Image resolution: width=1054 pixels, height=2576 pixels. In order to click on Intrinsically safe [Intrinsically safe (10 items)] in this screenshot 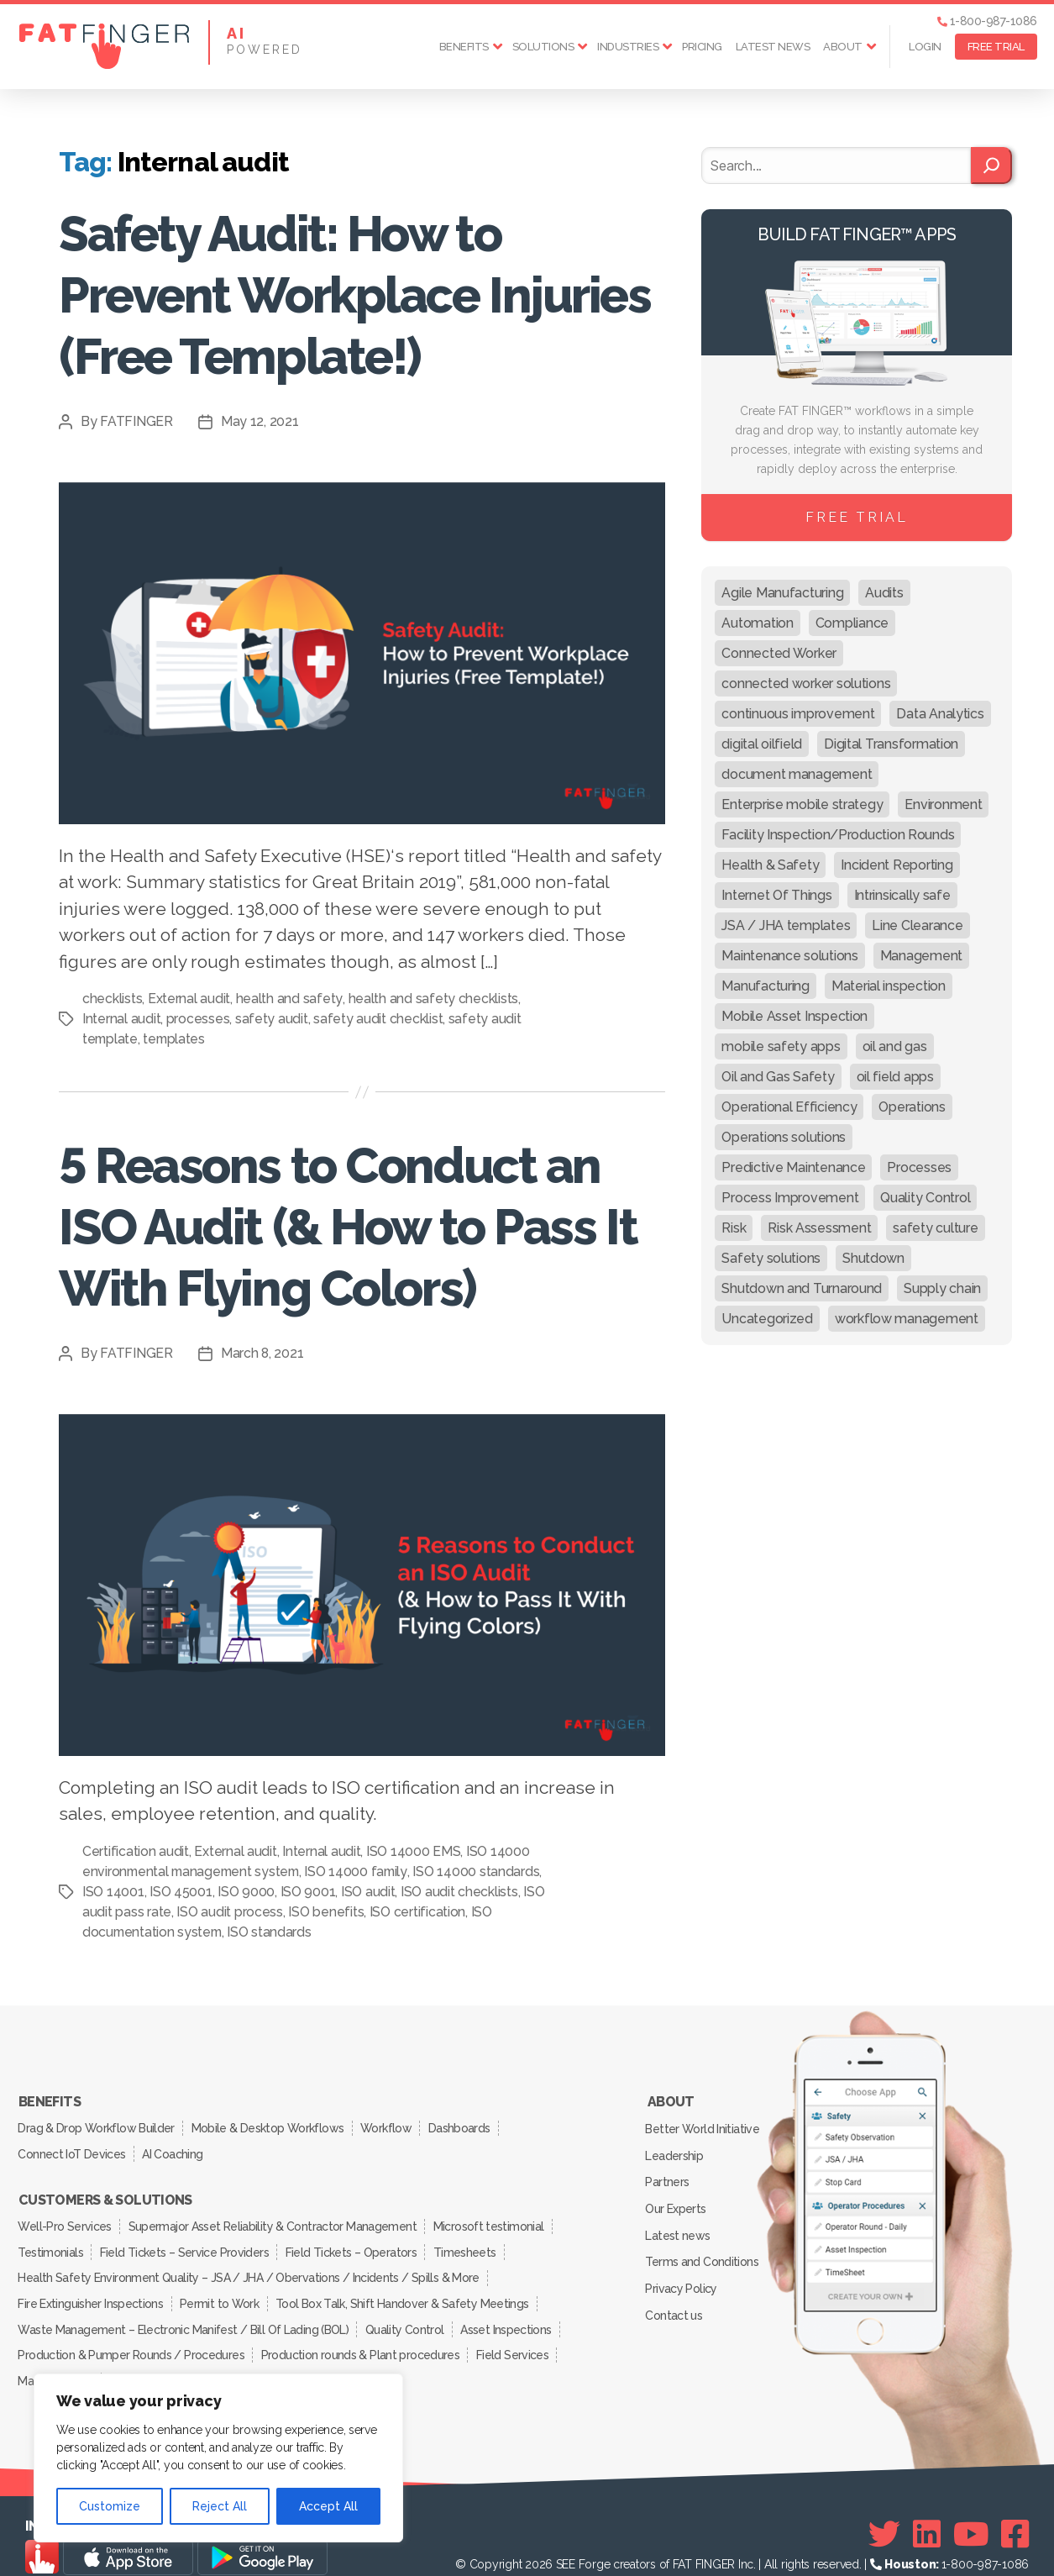, I will do `click(902, 895)`.